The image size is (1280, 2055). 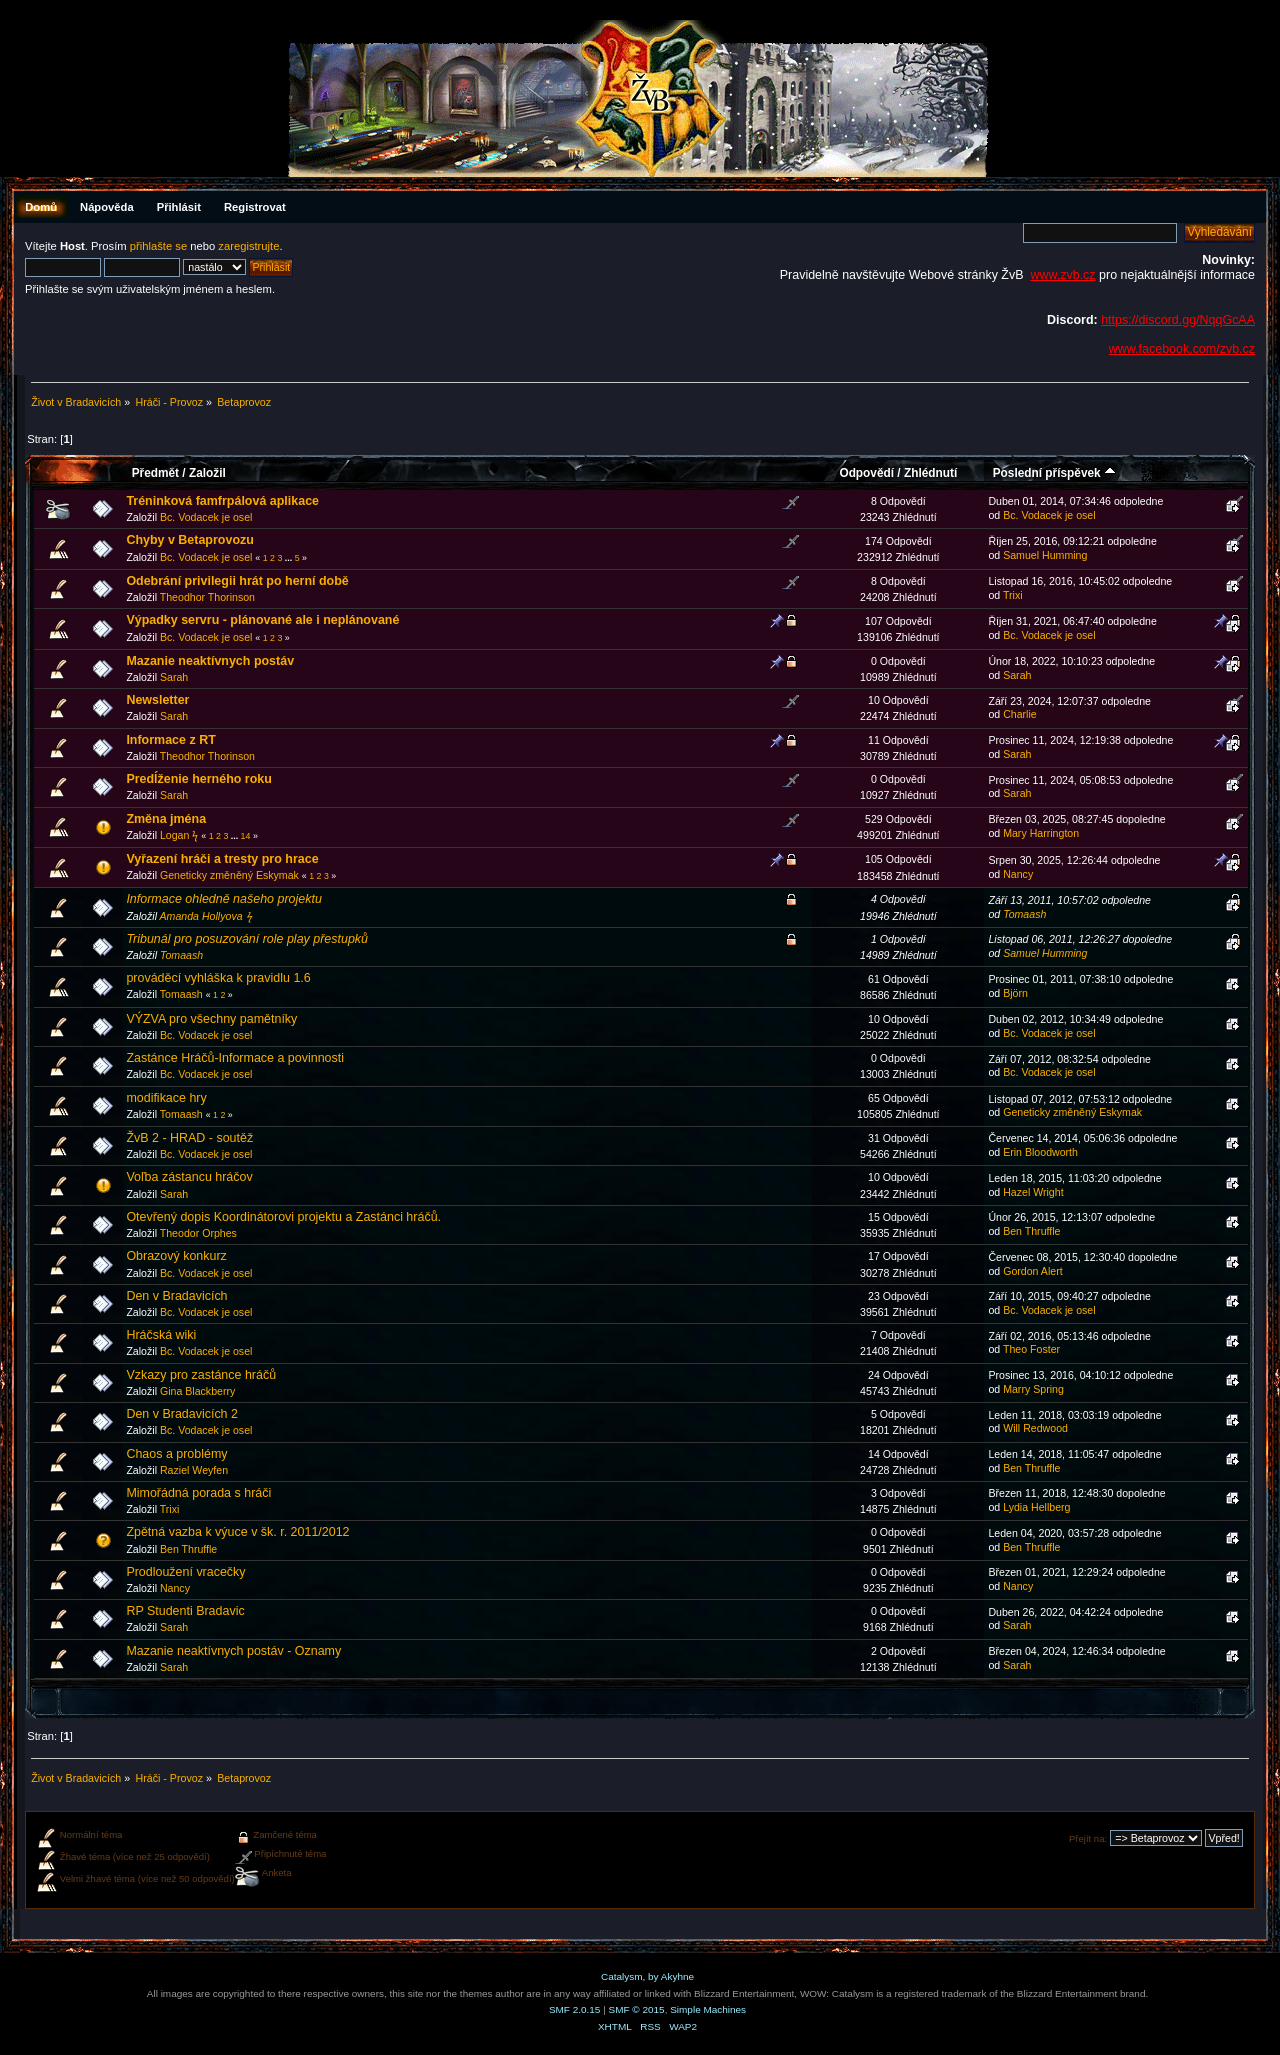 What do you see at coordinates (176, 1296) in the screenshot?
I see `Den v Bradavicích` at bounding box center [176, 1296].